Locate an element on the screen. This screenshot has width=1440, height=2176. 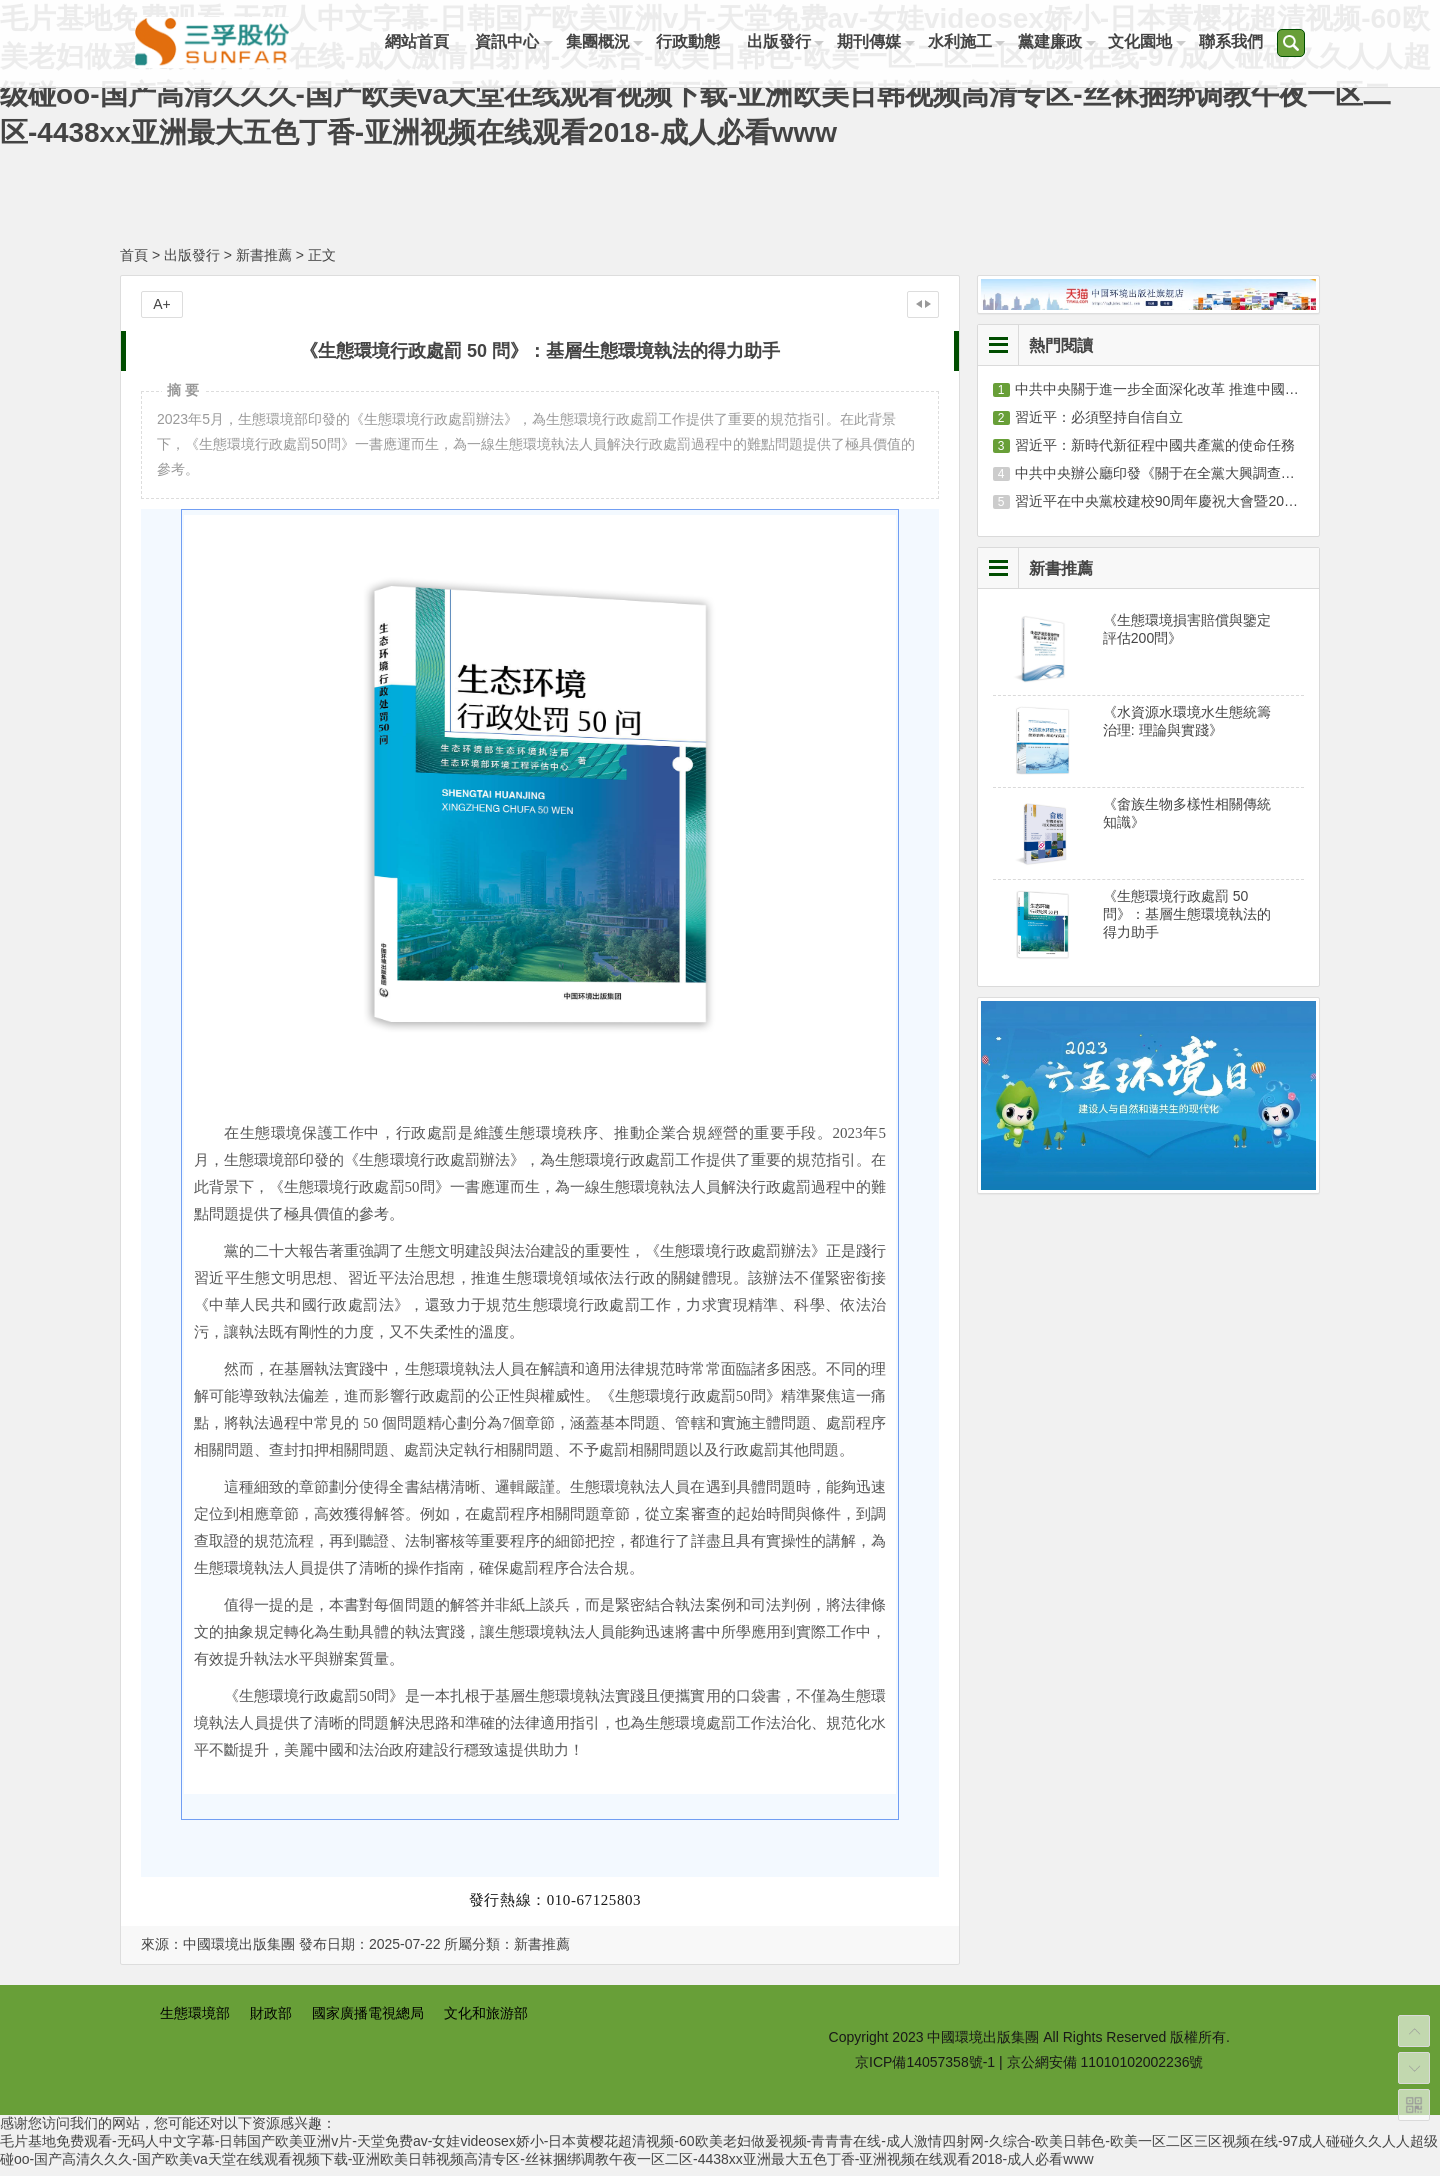
《生態環境行政處罰 50 問》：基層生態環境執法的得力助手 is located at coordinates (1187, 921).